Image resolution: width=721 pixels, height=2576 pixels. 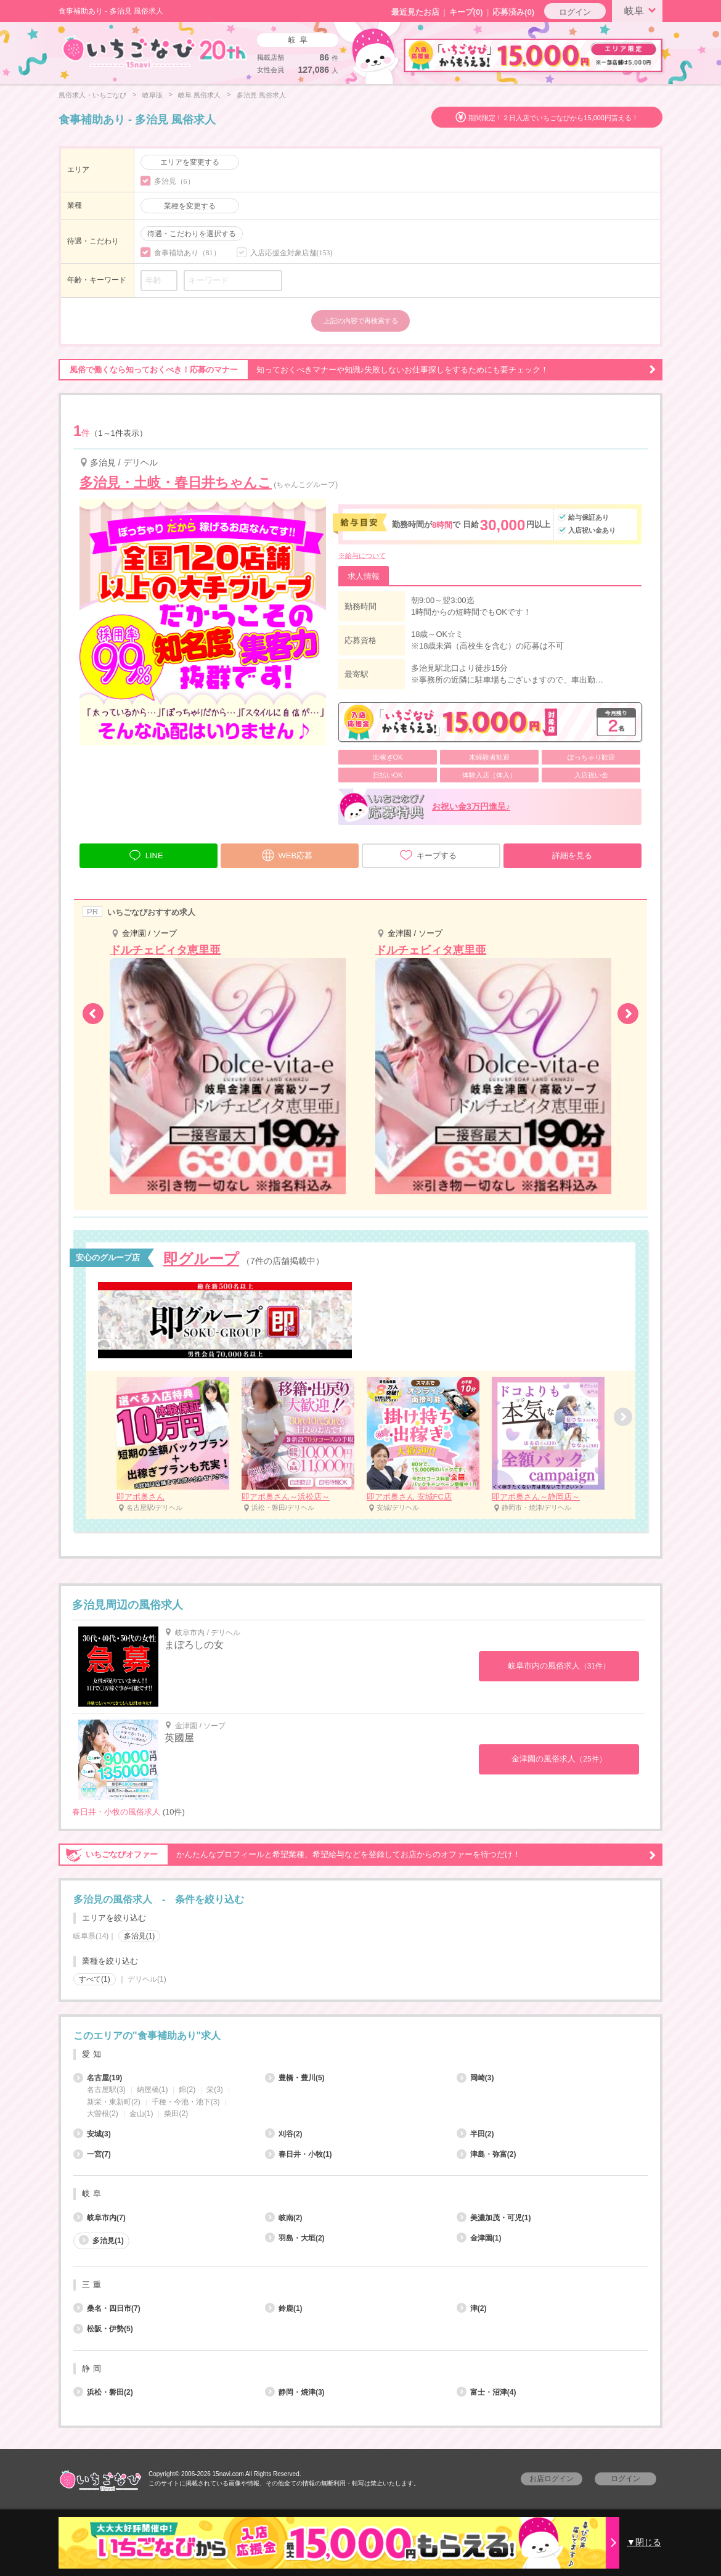 What do you see at coordinates (179, 1738) in the screenshot?
I see `英國屋` at bounding box center [179, 1738].